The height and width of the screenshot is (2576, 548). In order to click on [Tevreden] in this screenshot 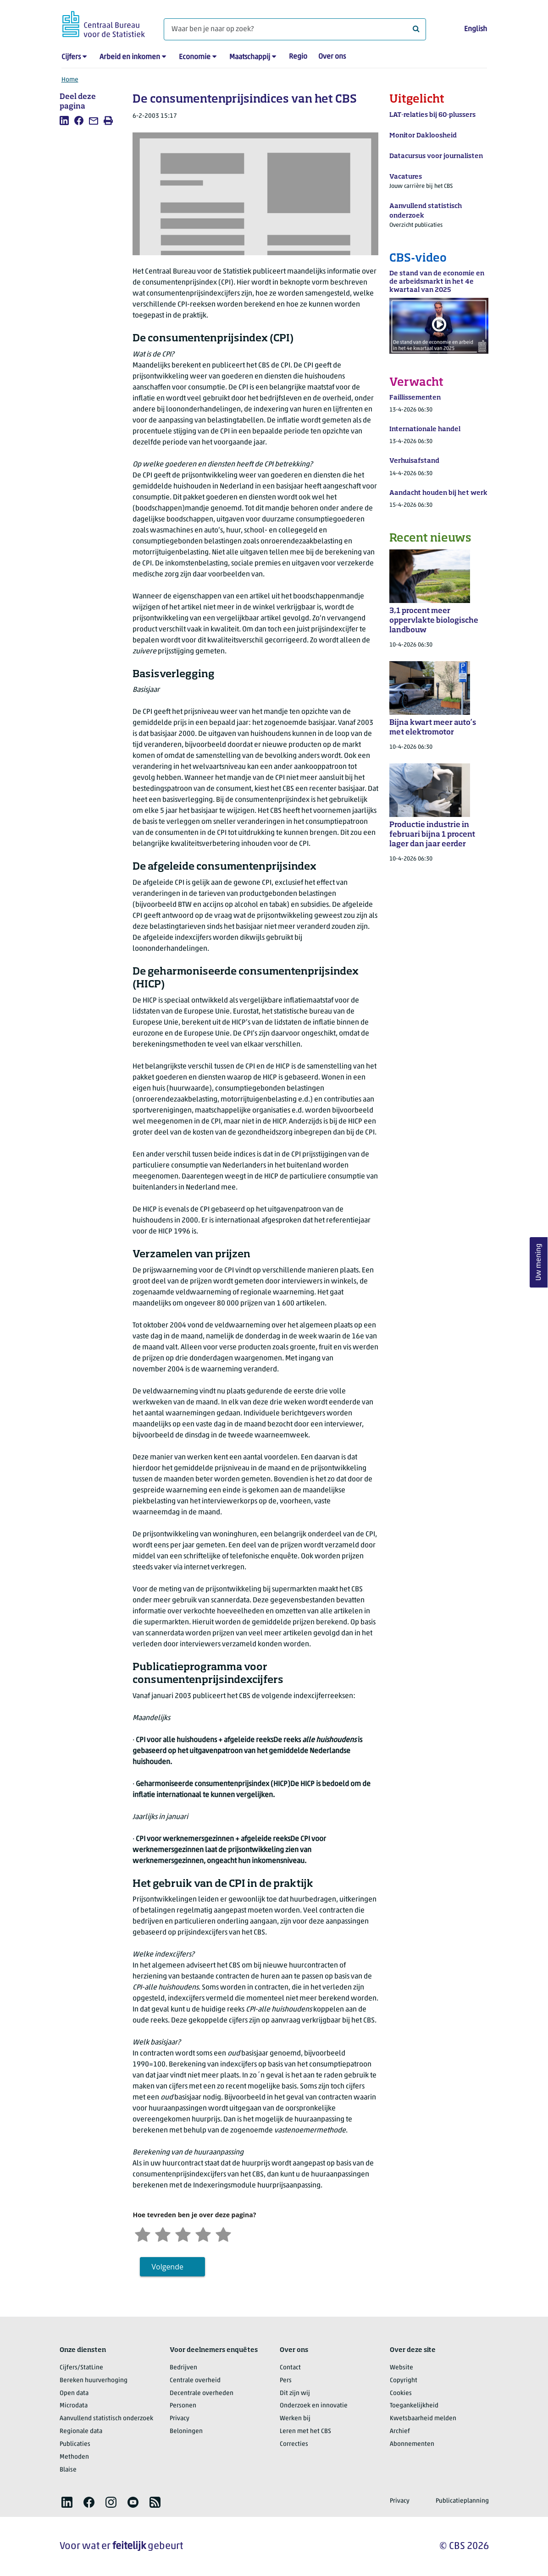, I will do `click(203, 2233)`.